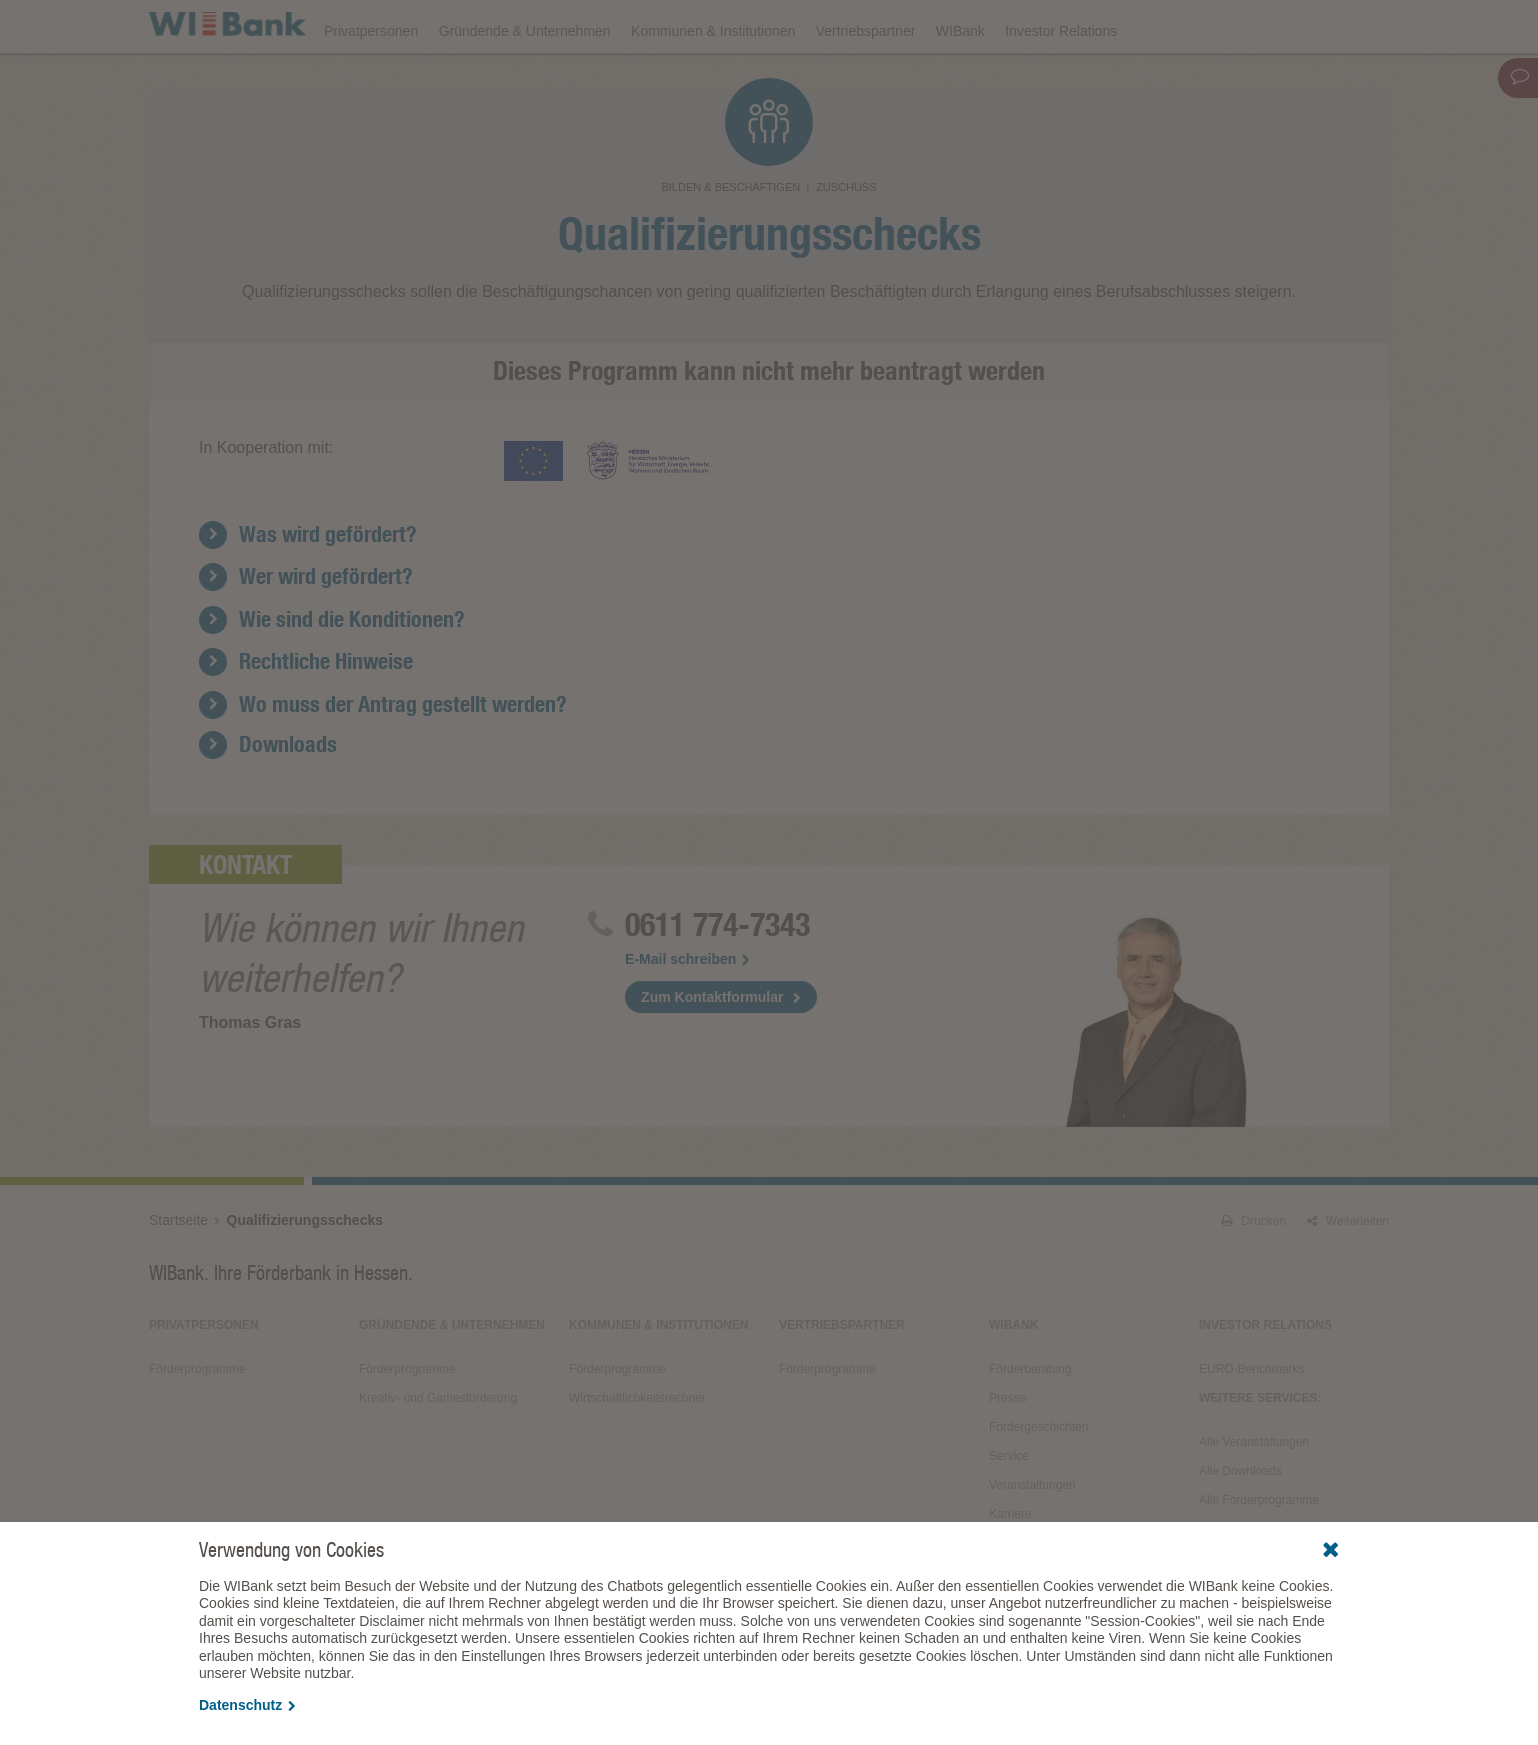  Describe the element at coordinates (1348, 1276) in the screenshot. I see `Weiterleiten` at that location.